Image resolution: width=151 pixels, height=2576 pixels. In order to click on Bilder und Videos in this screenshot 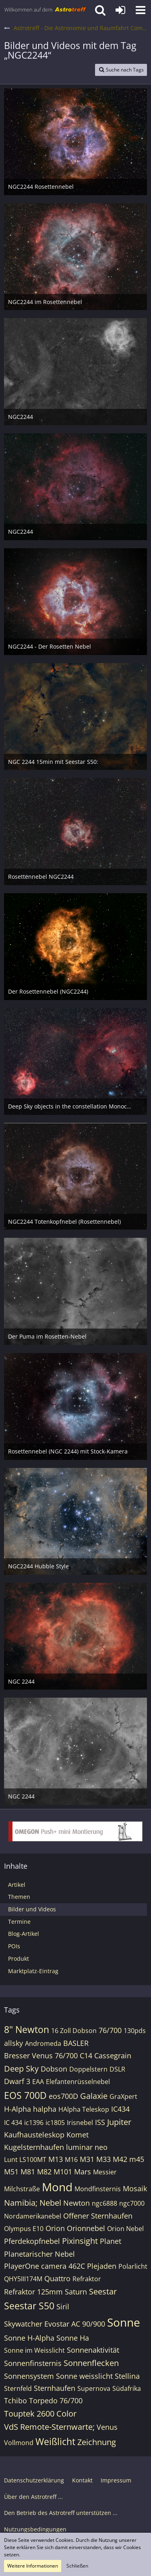, I will do `click(32, 1909)`.